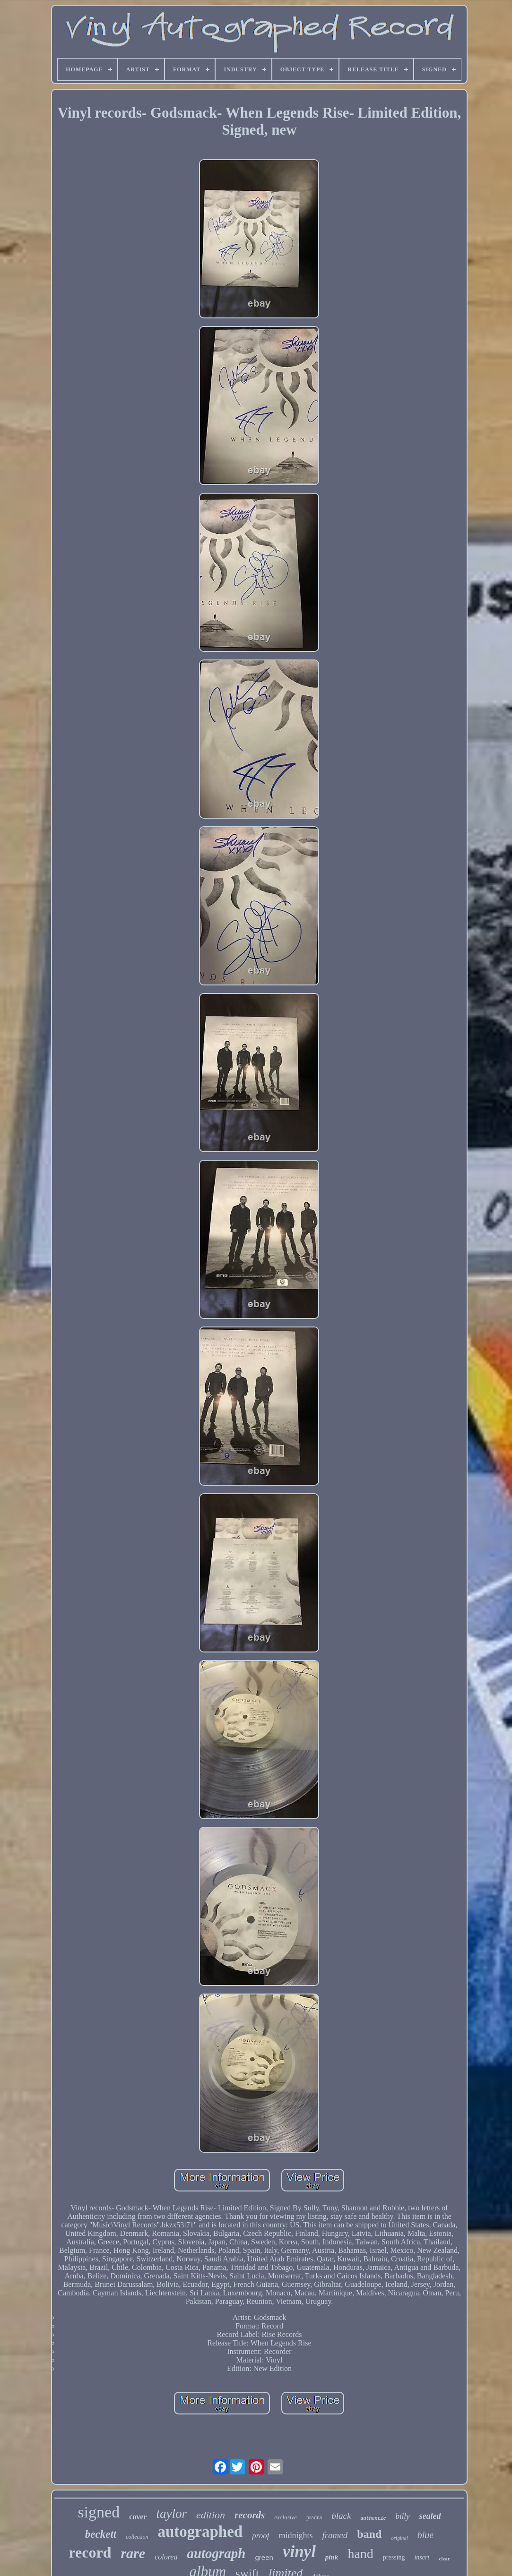 The height and width of the screenshot is (2576, 512). What do you see at coordinates (200, 2531) in the screenshot?
I see `autographed` at bounding box center [200, 2531].